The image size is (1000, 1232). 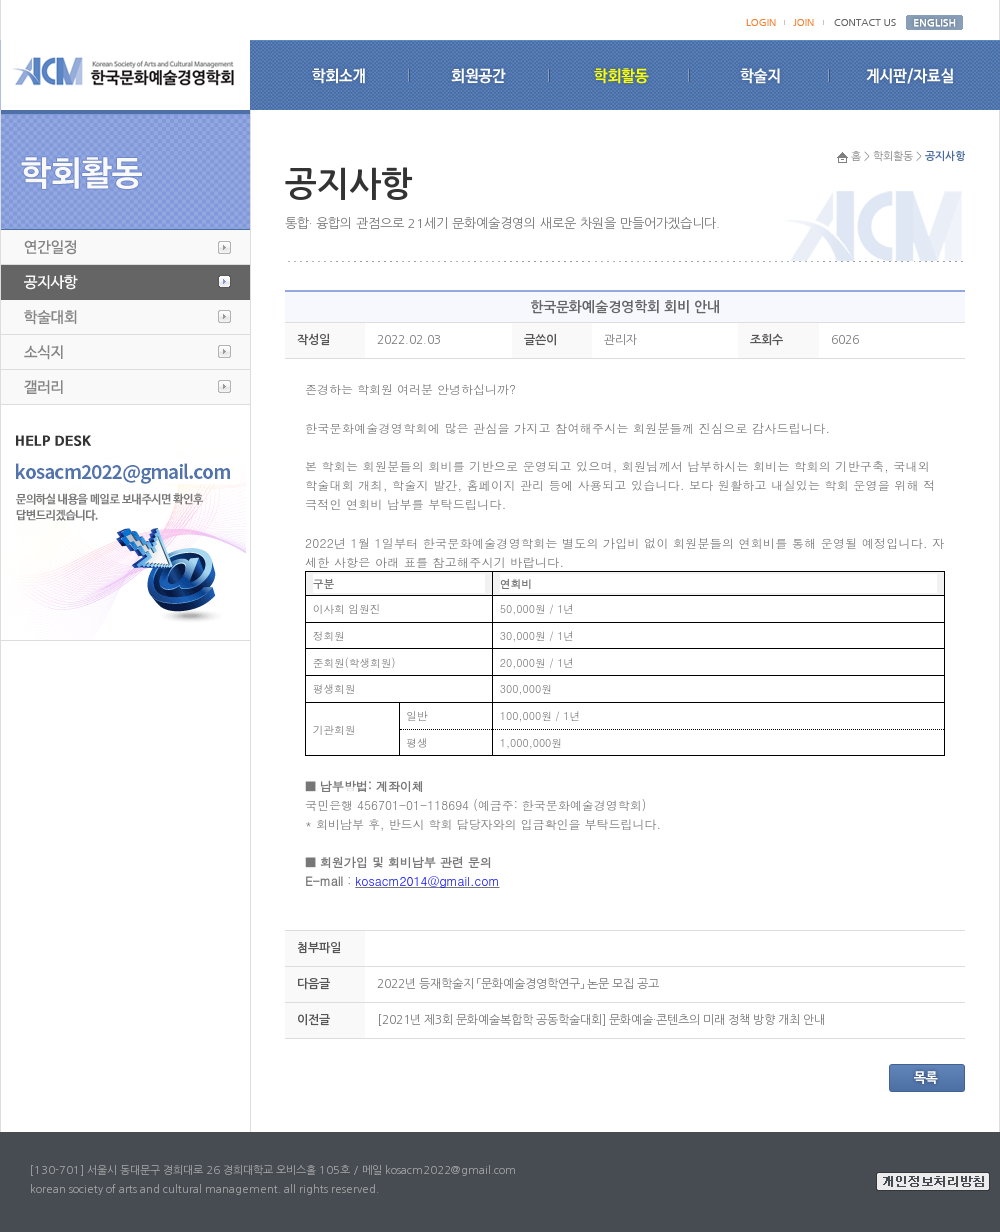 I want to click on 2022년 등재학술지 「문화예술경영학연구」 논문 모집 공고, so click(x=518, y=984).